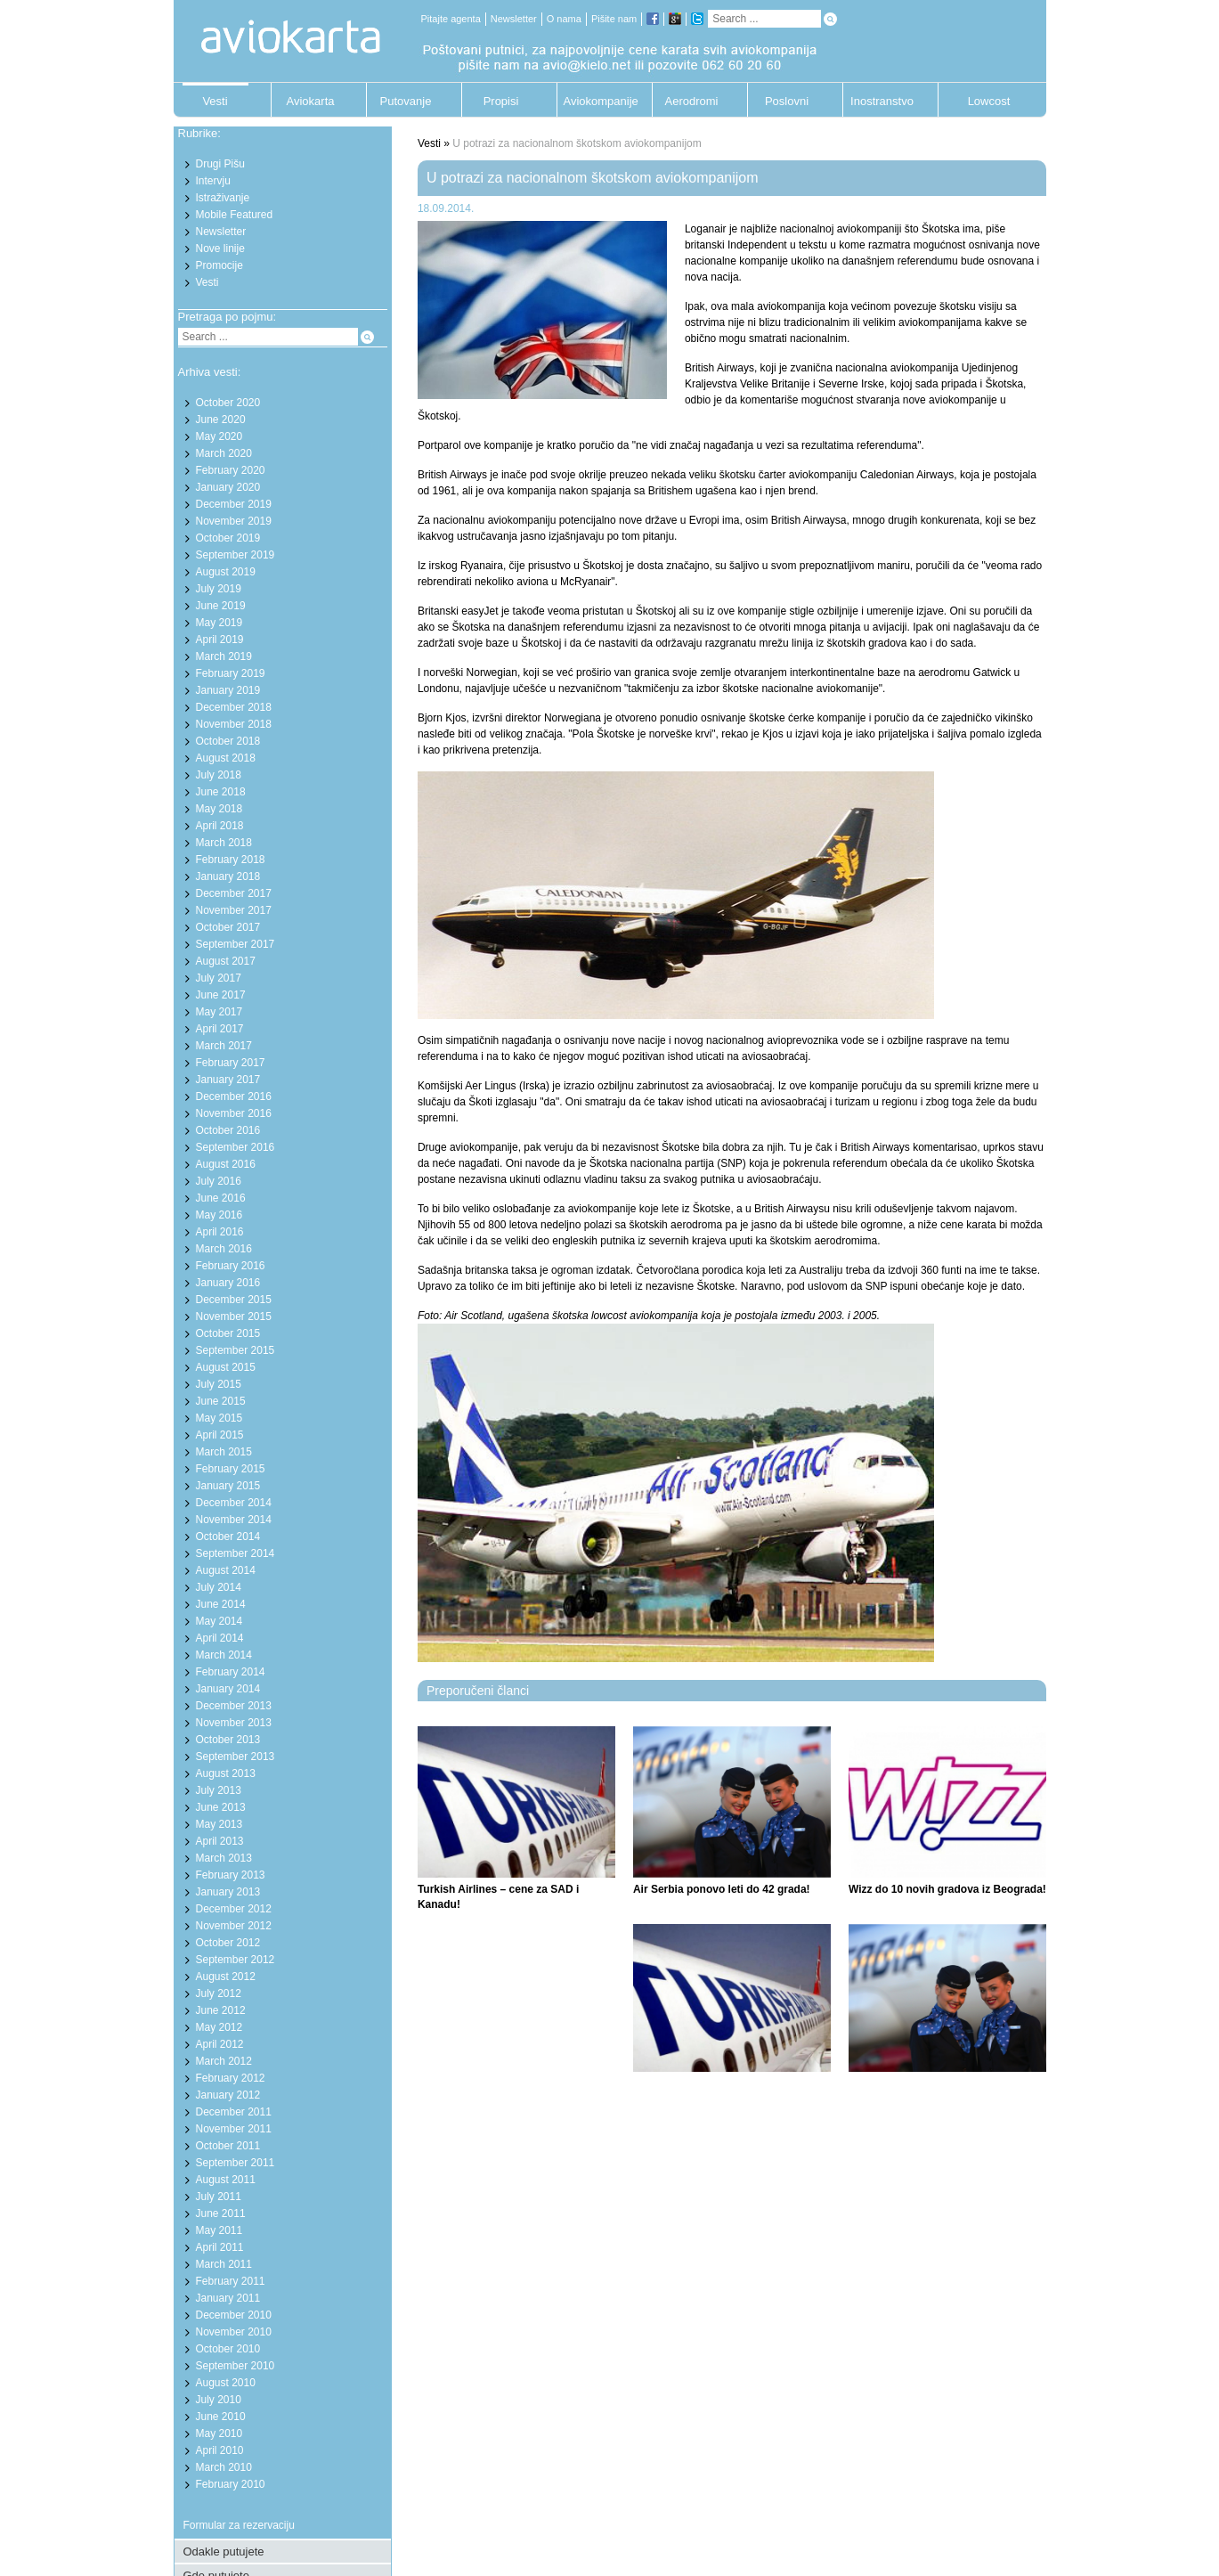 This screenshot has width=1219, height=2576. What do you see at coordinates (787, 105) in the screenshot?
I see `Poslovni putnik` at bounding box center [787, 105].